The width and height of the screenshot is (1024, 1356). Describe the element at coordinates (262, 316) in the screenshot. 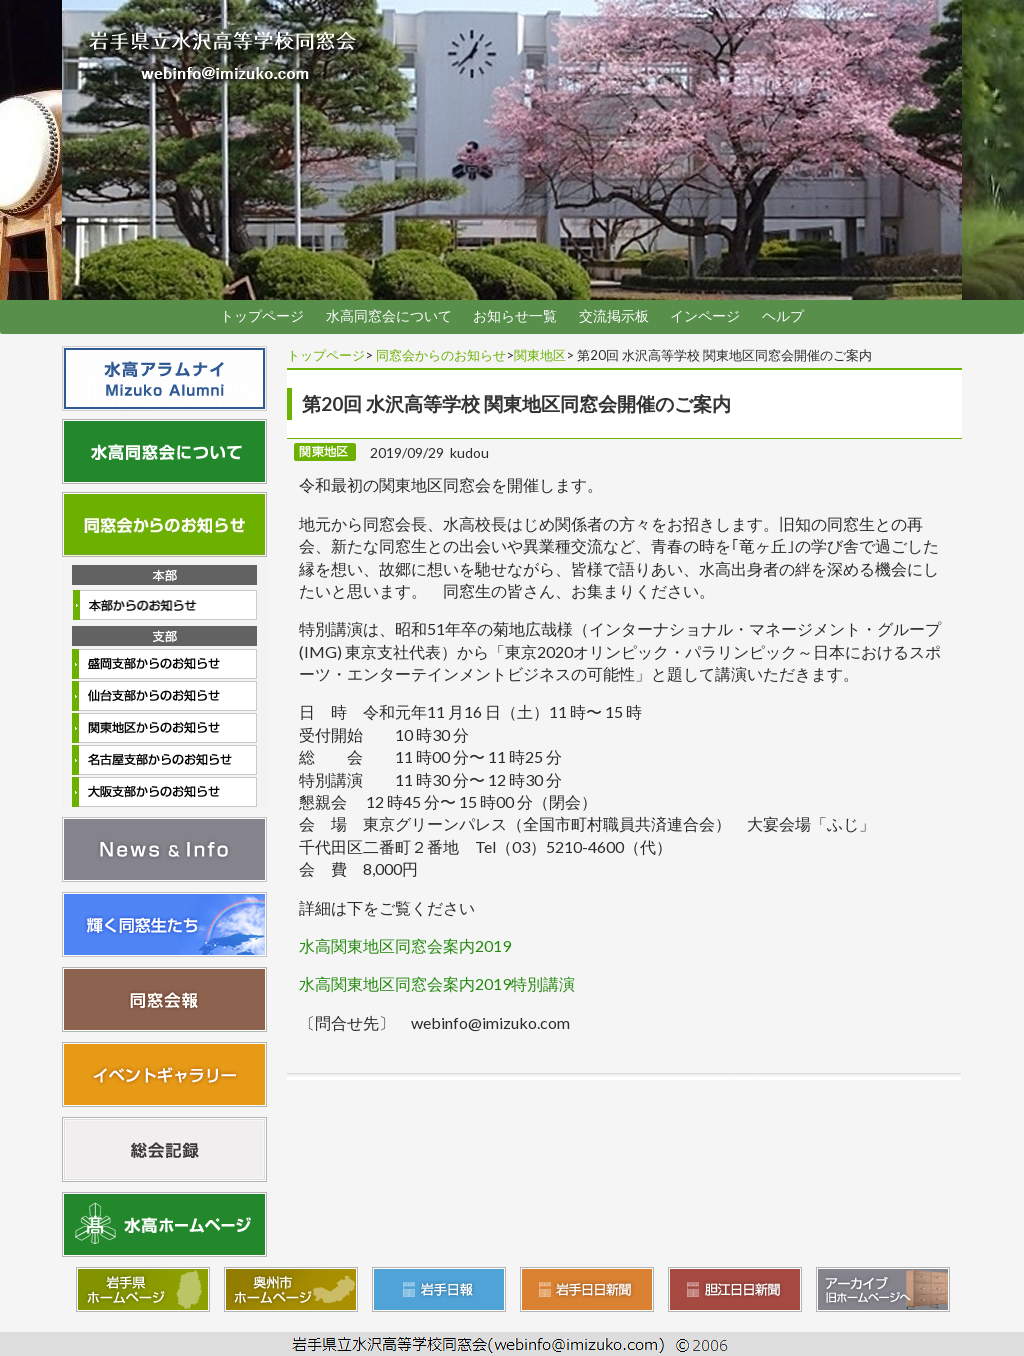

I see `トップページ` at that location.